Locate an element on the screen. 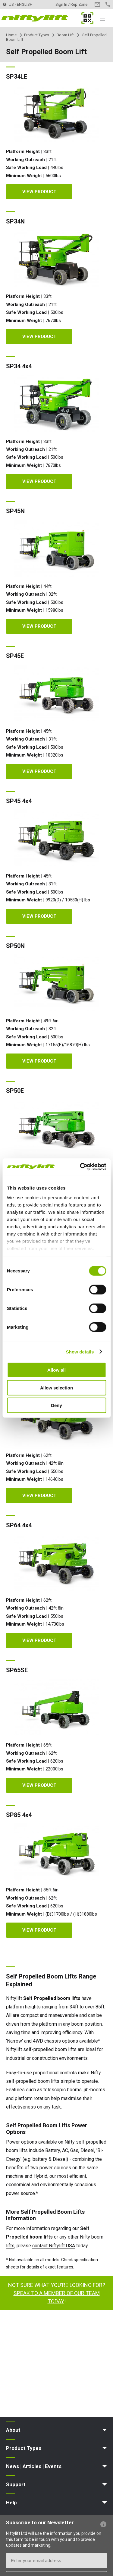  Allow all is located at coordinates (56, 1370).